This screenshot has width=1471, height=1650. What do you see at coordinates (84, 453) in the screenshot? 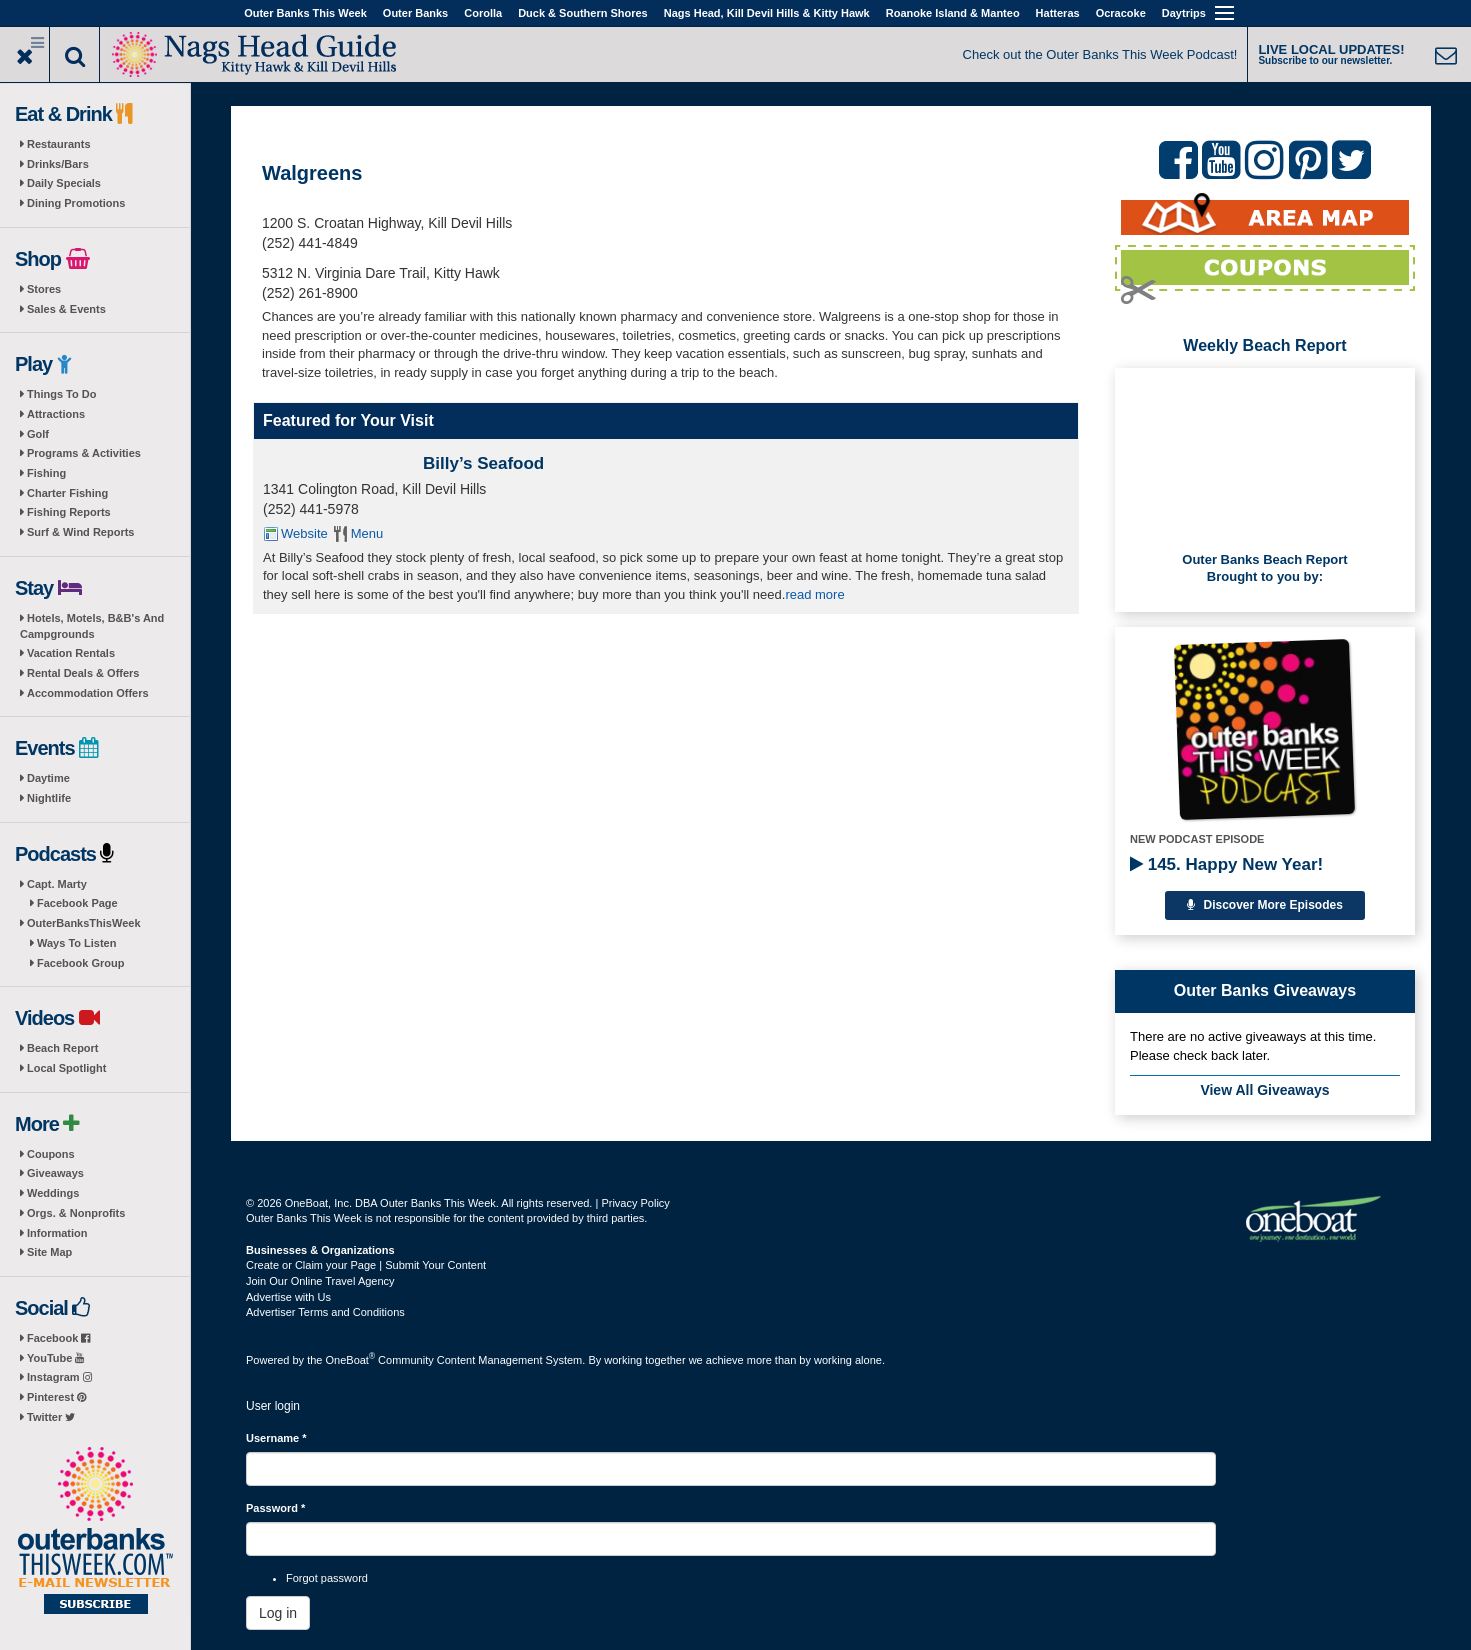
I see `Programs & Activities` at bounding box center [84, 453].